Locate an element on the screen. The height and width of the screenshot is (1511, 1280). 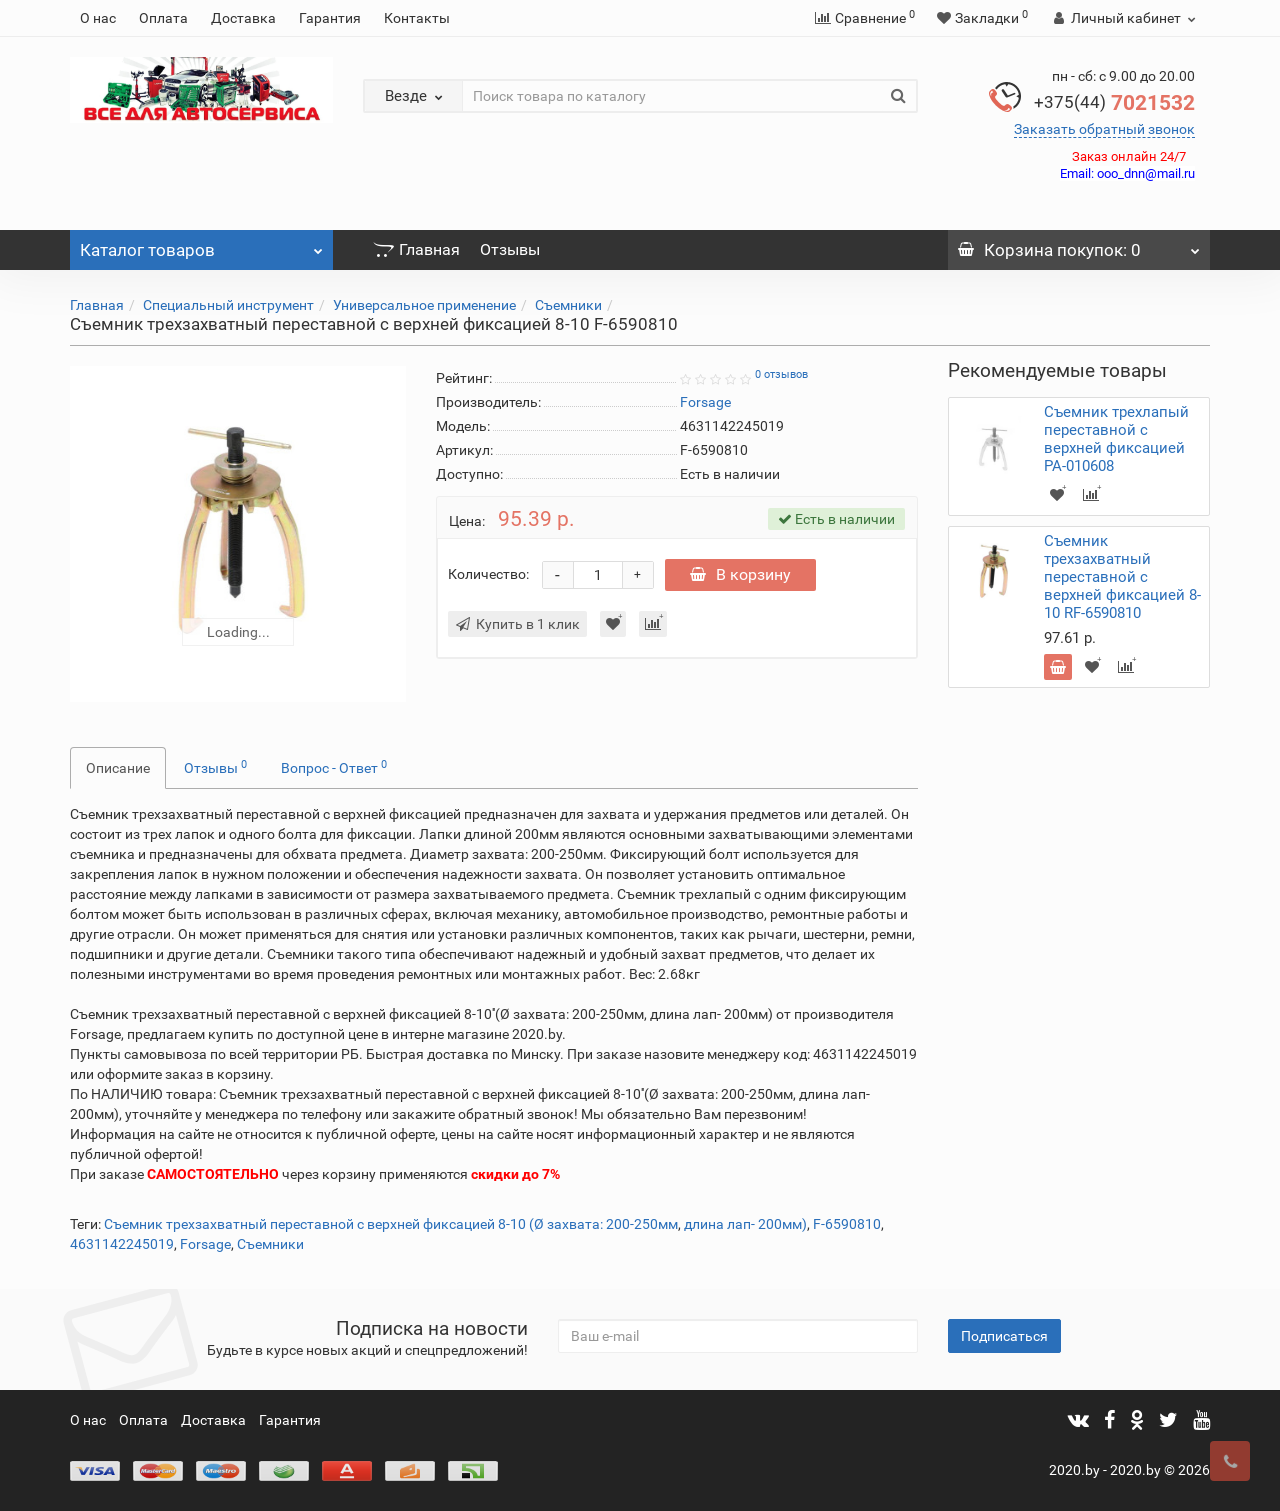
Съемники is located at coordinates (568, 305).